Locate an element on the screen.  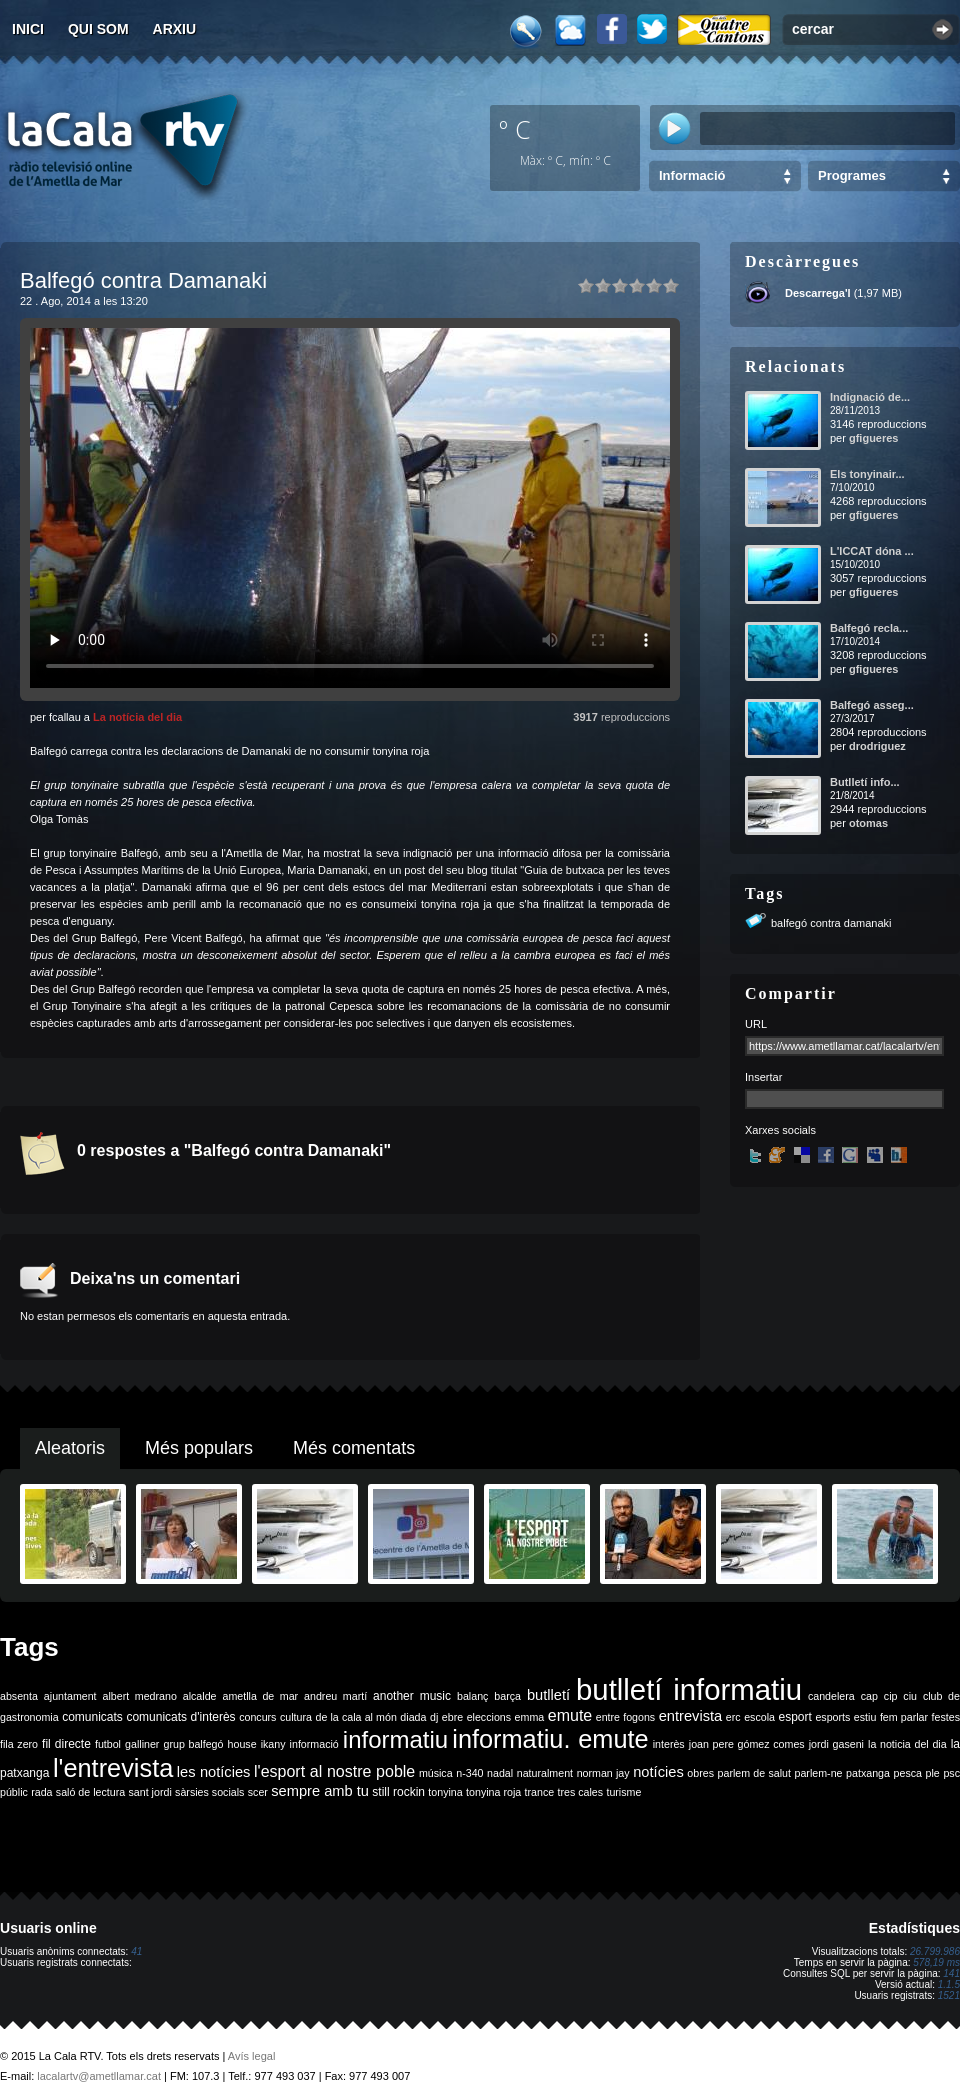
tonyina is located at coordinates (445, 1792).